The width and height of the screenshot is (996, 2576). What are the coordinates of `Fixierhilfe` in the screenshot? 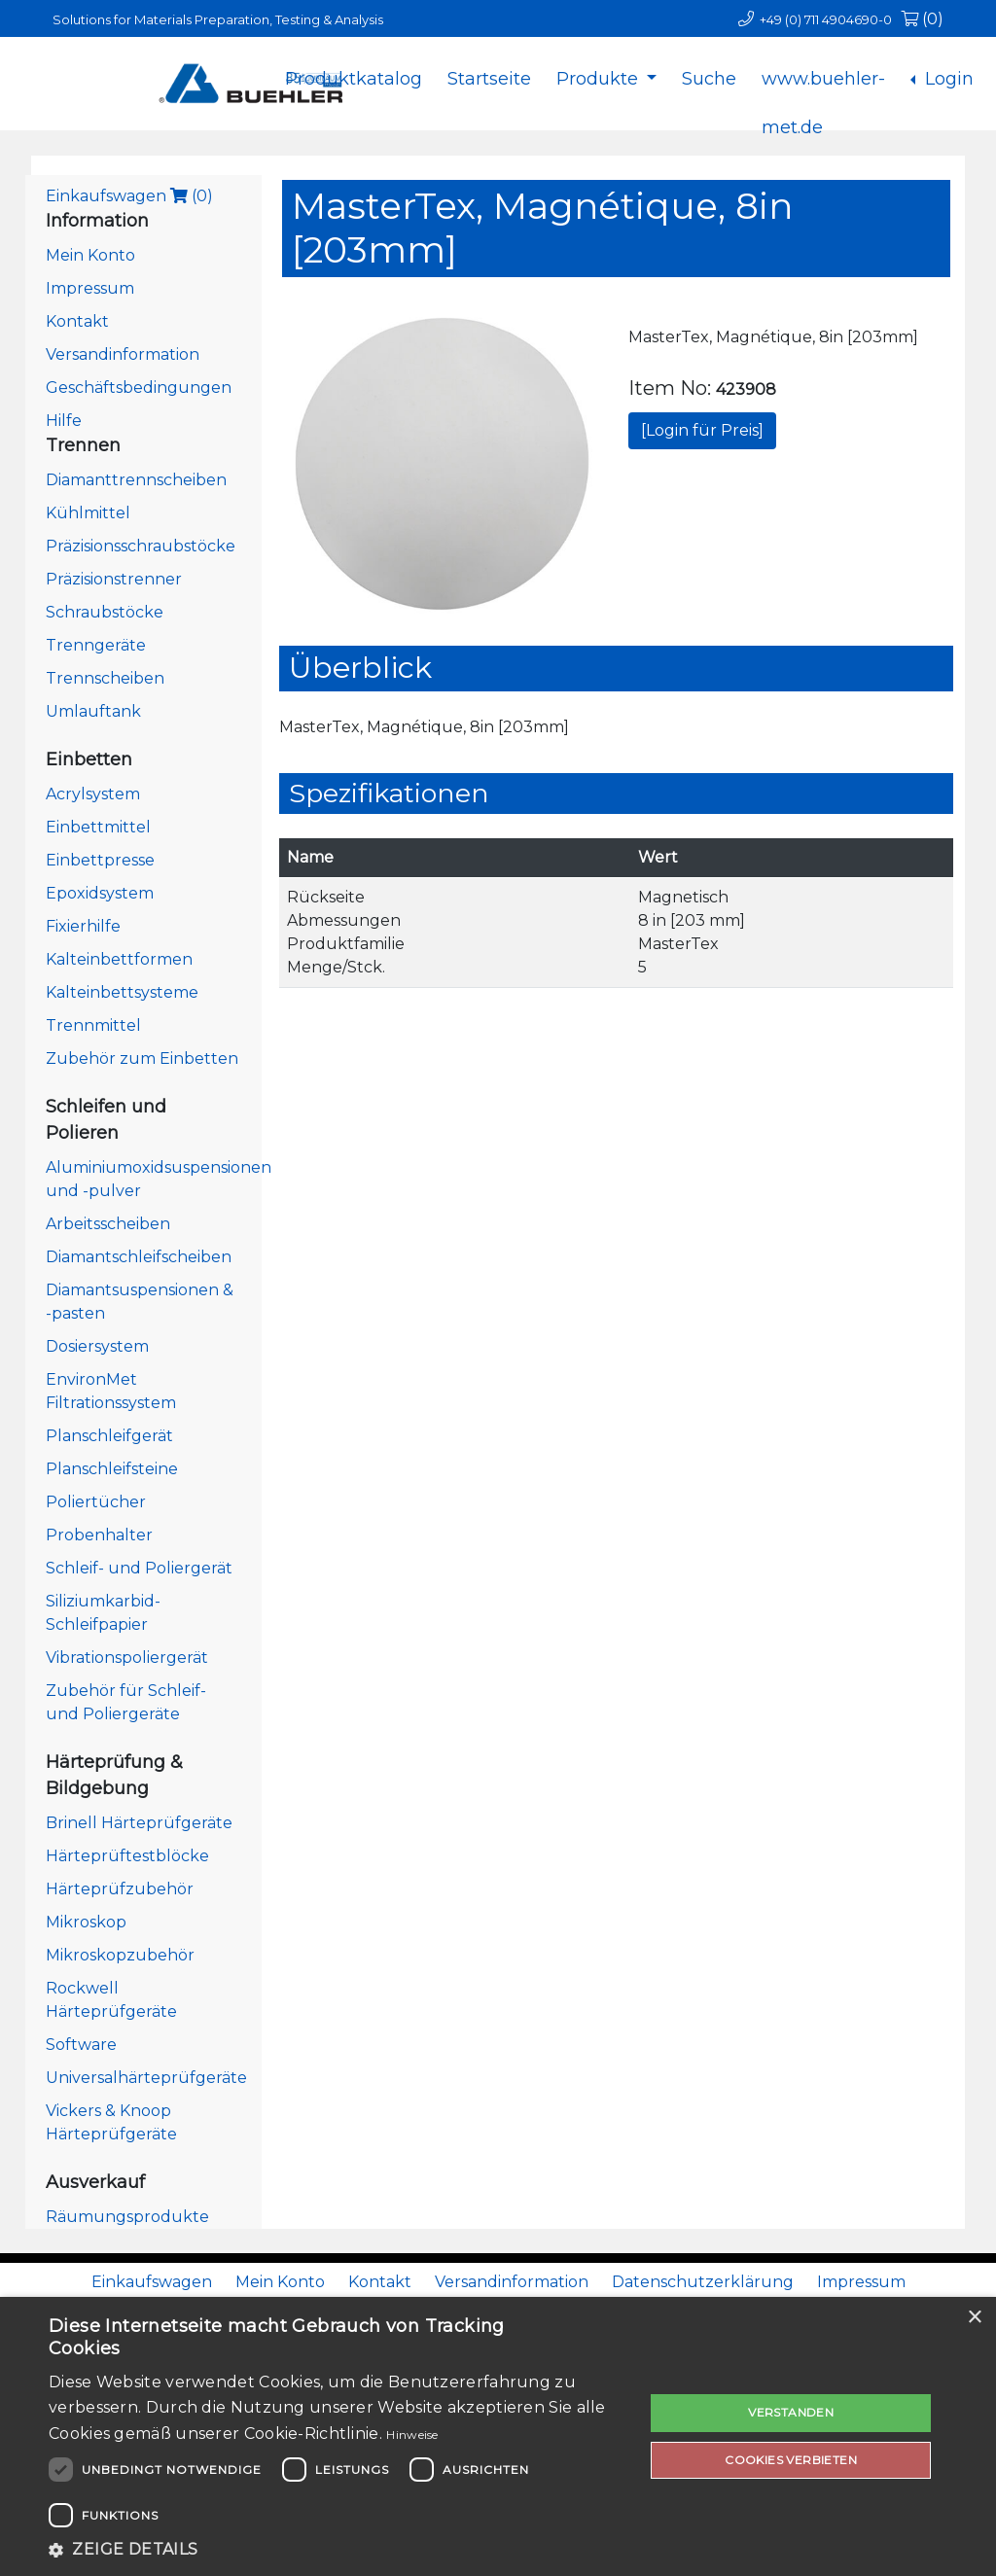 It's located at (83, 926).